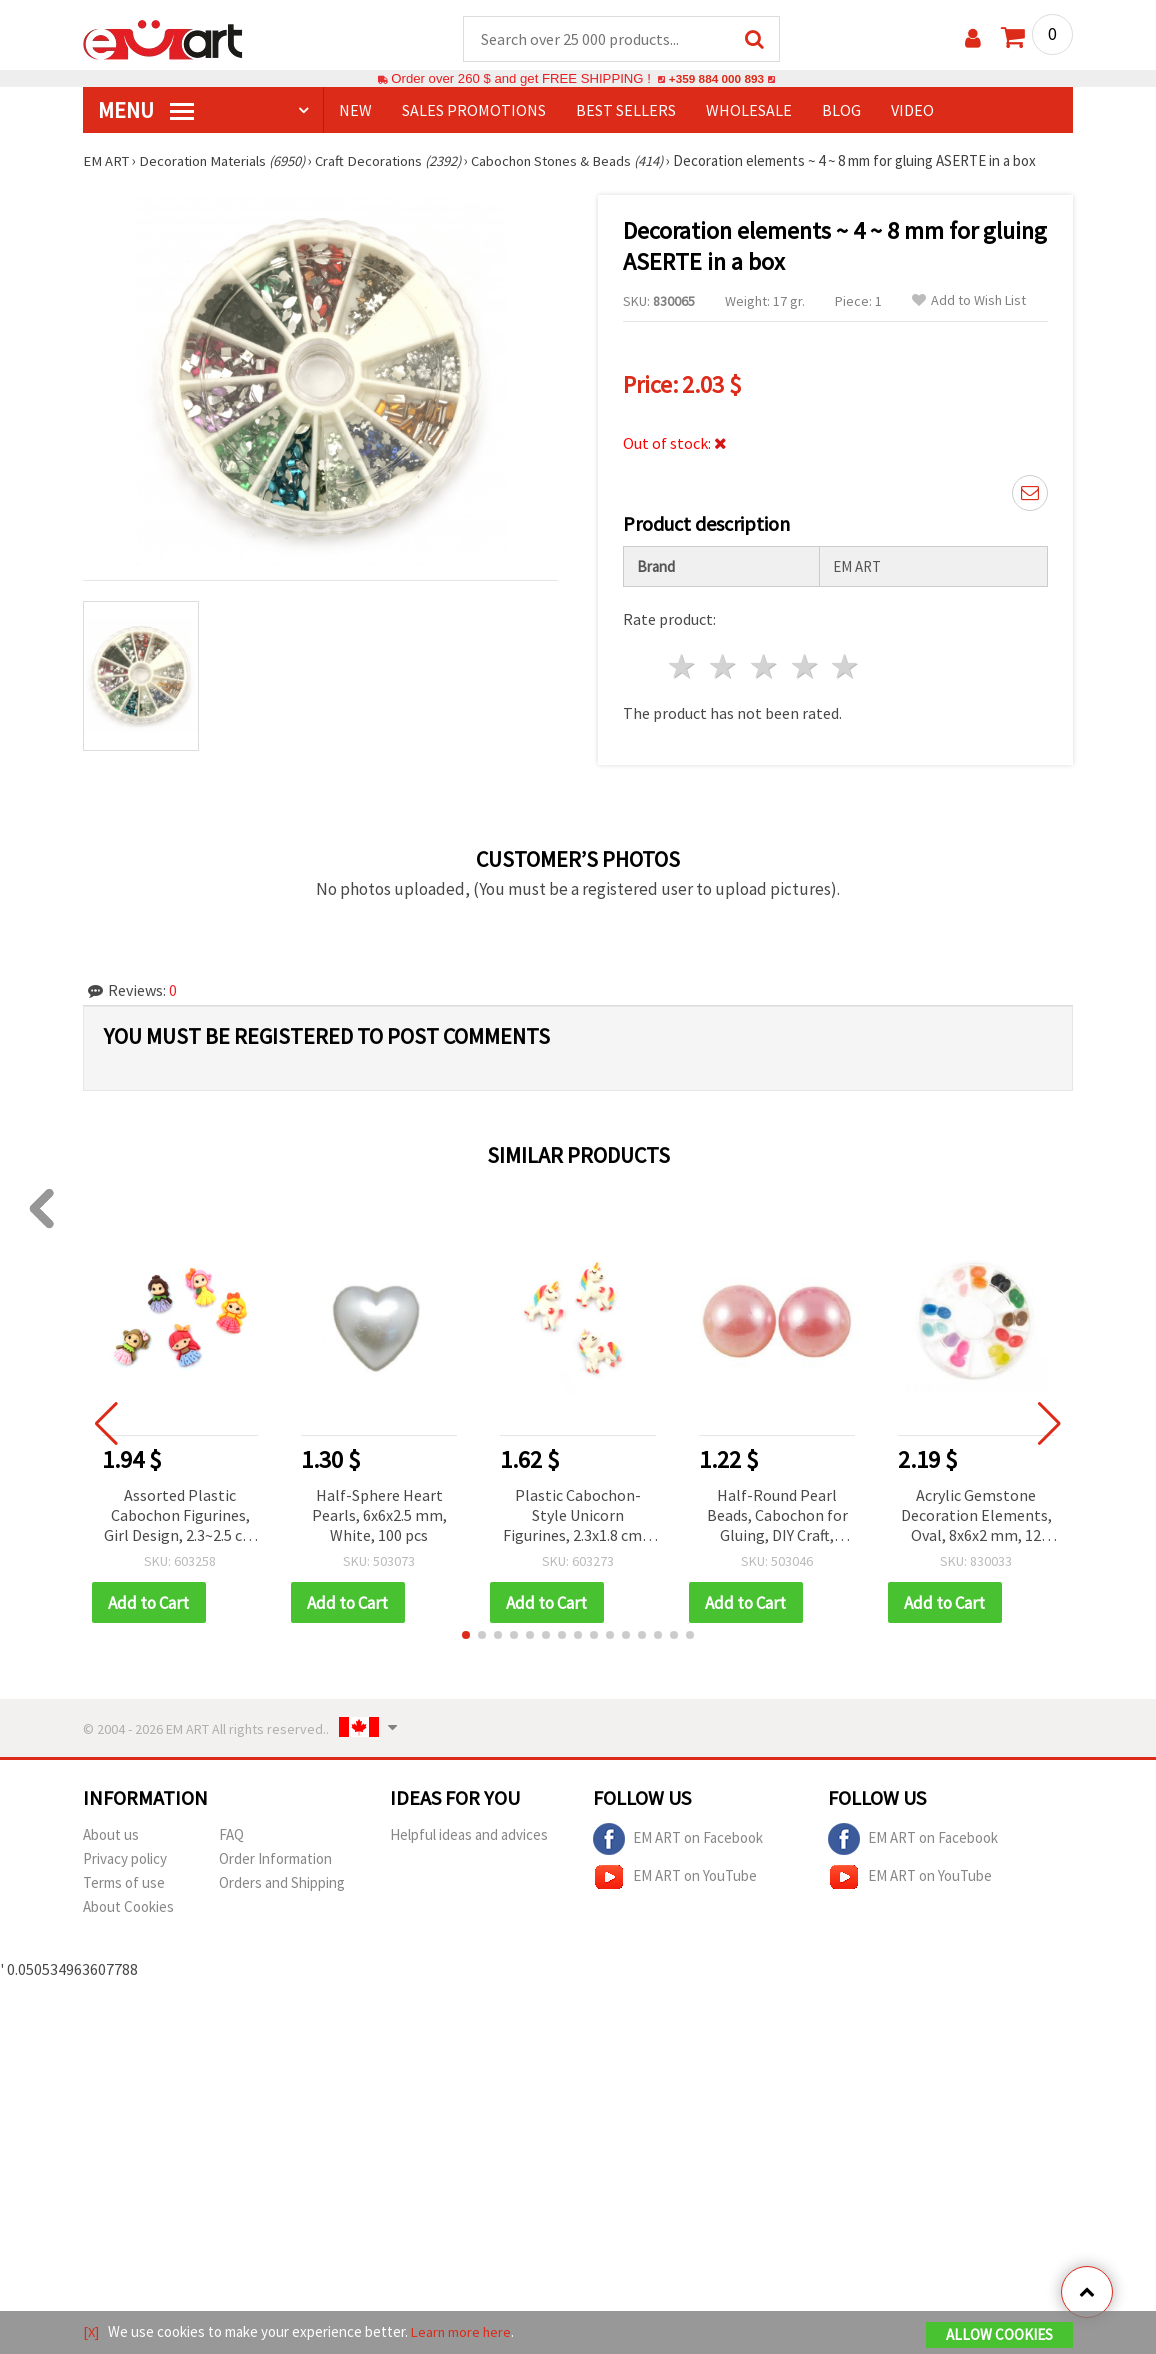 The height and width of the screenshot is (2354, 1156). I want to click on 5 stars, so click(846, 667).